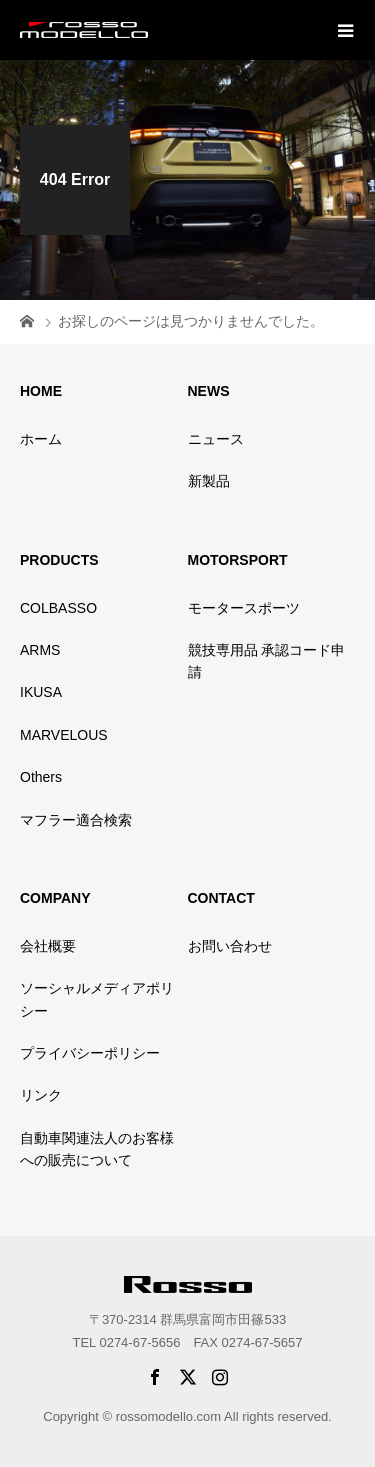  What do you see at coordinates (244, 608) in the screenshot?
I see `モータースポーツ` at bounding box center [244, 608].